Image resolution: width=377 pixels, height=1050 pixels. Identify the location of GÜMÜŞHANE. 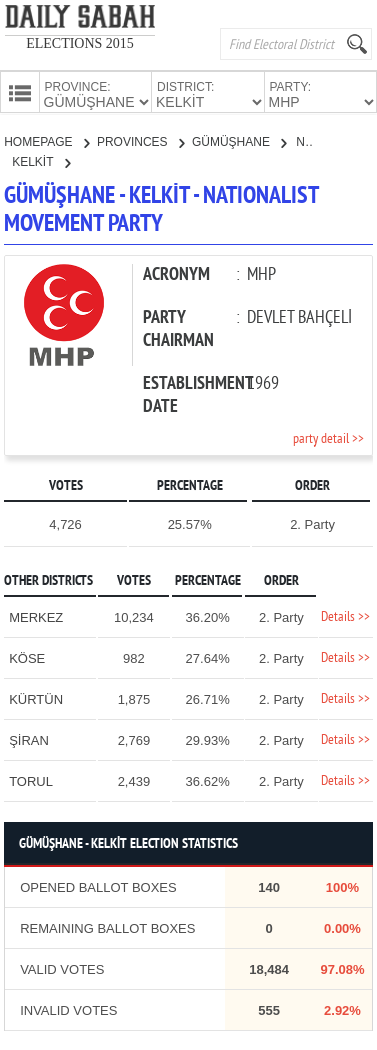
(239, 140).